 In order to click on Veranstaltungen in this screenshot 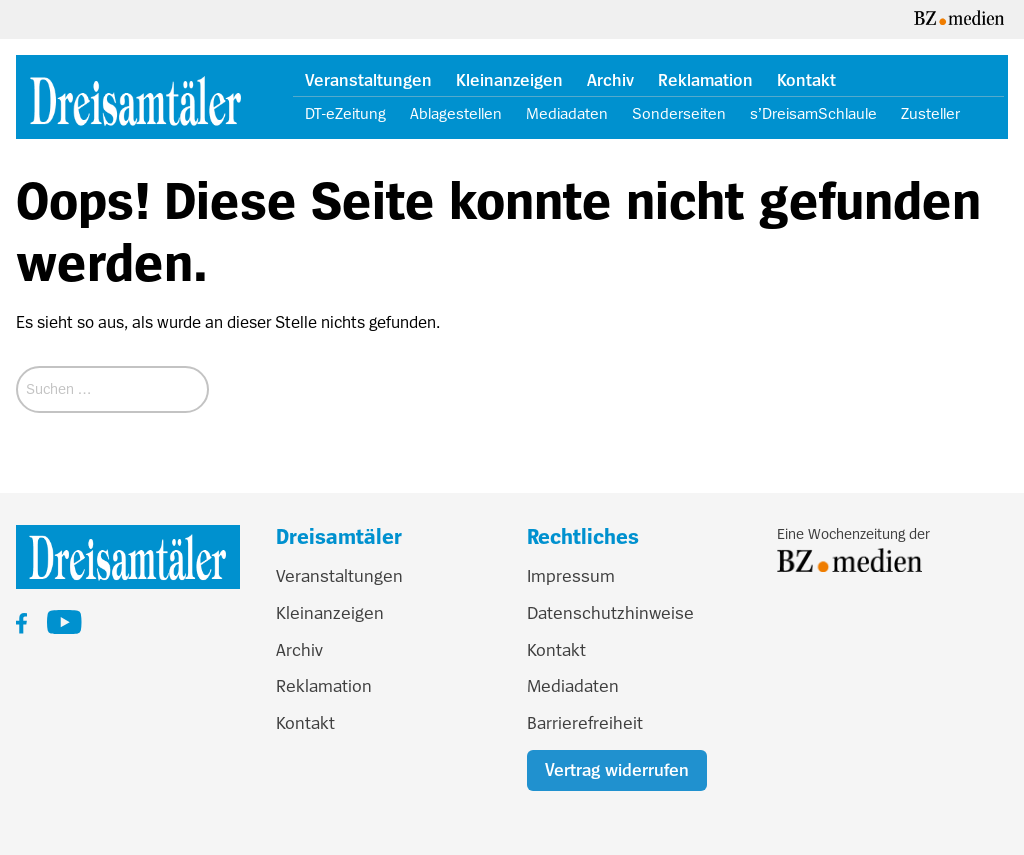, I will do `click(368, 80)`.